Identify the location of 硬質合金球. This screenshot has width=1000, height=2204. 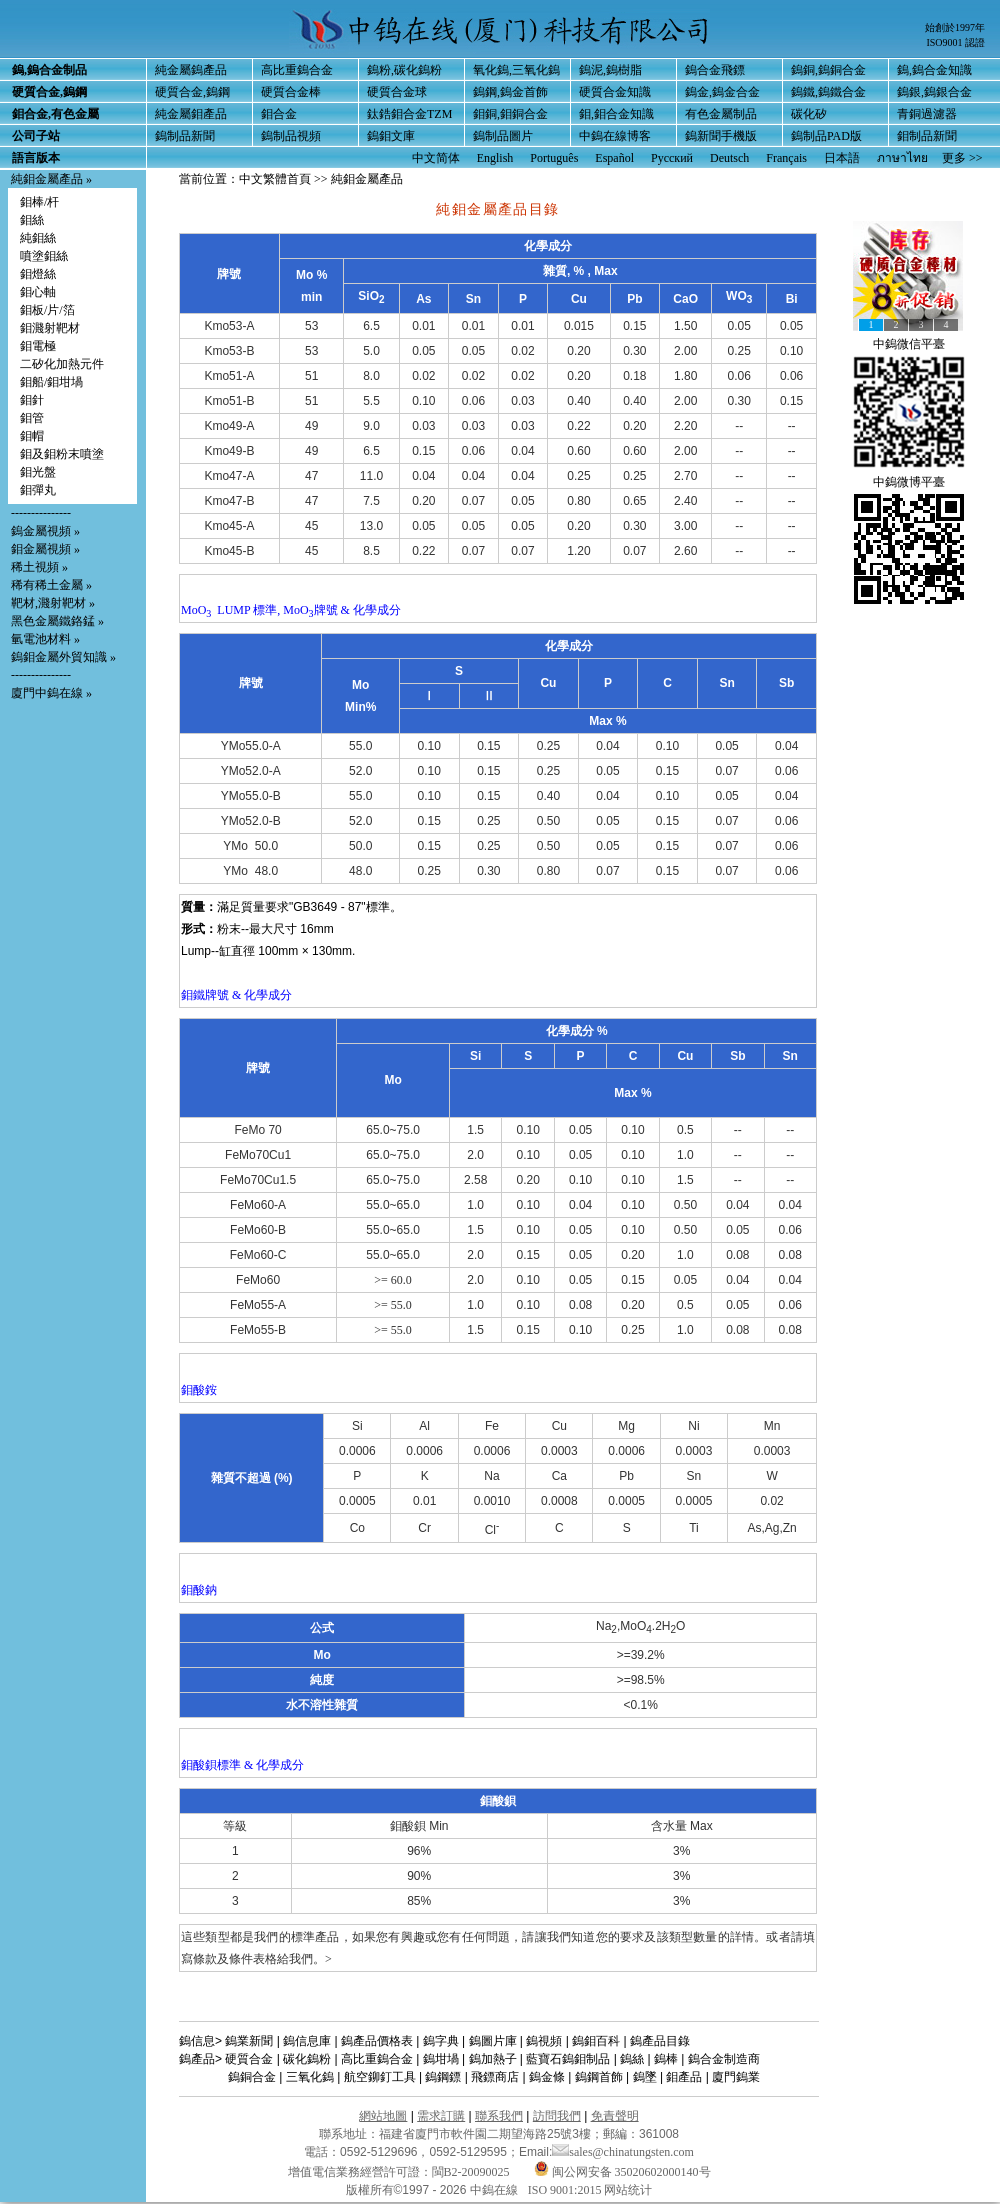
(397, 92).